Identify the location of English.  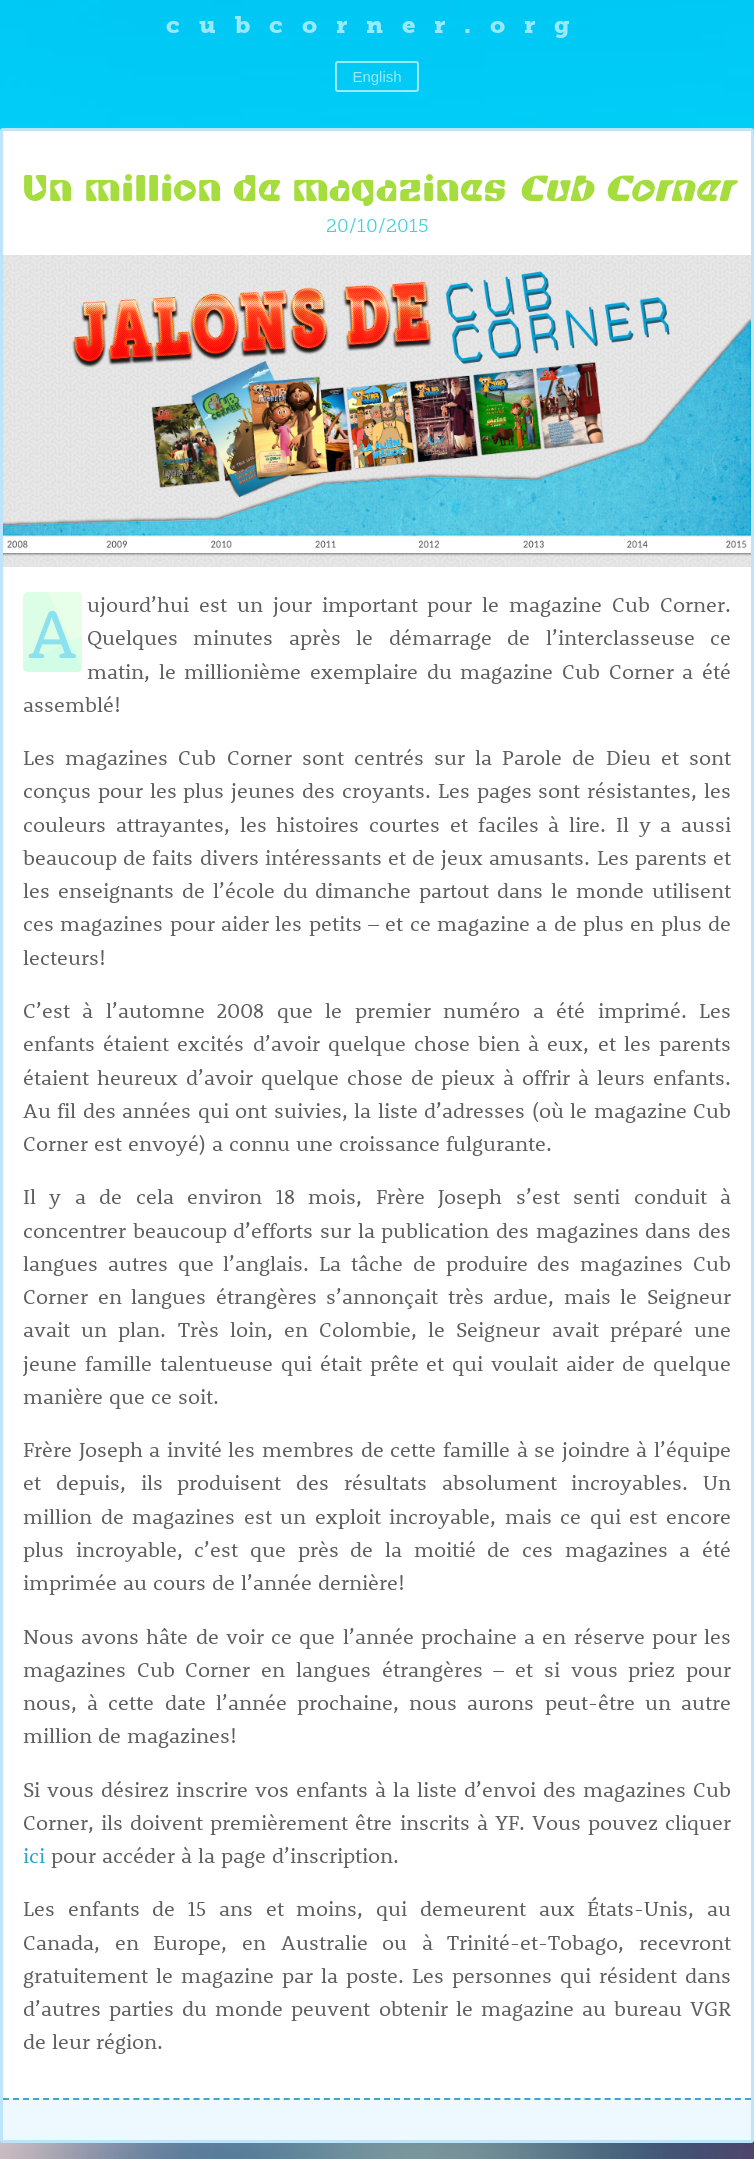
(376, 76).